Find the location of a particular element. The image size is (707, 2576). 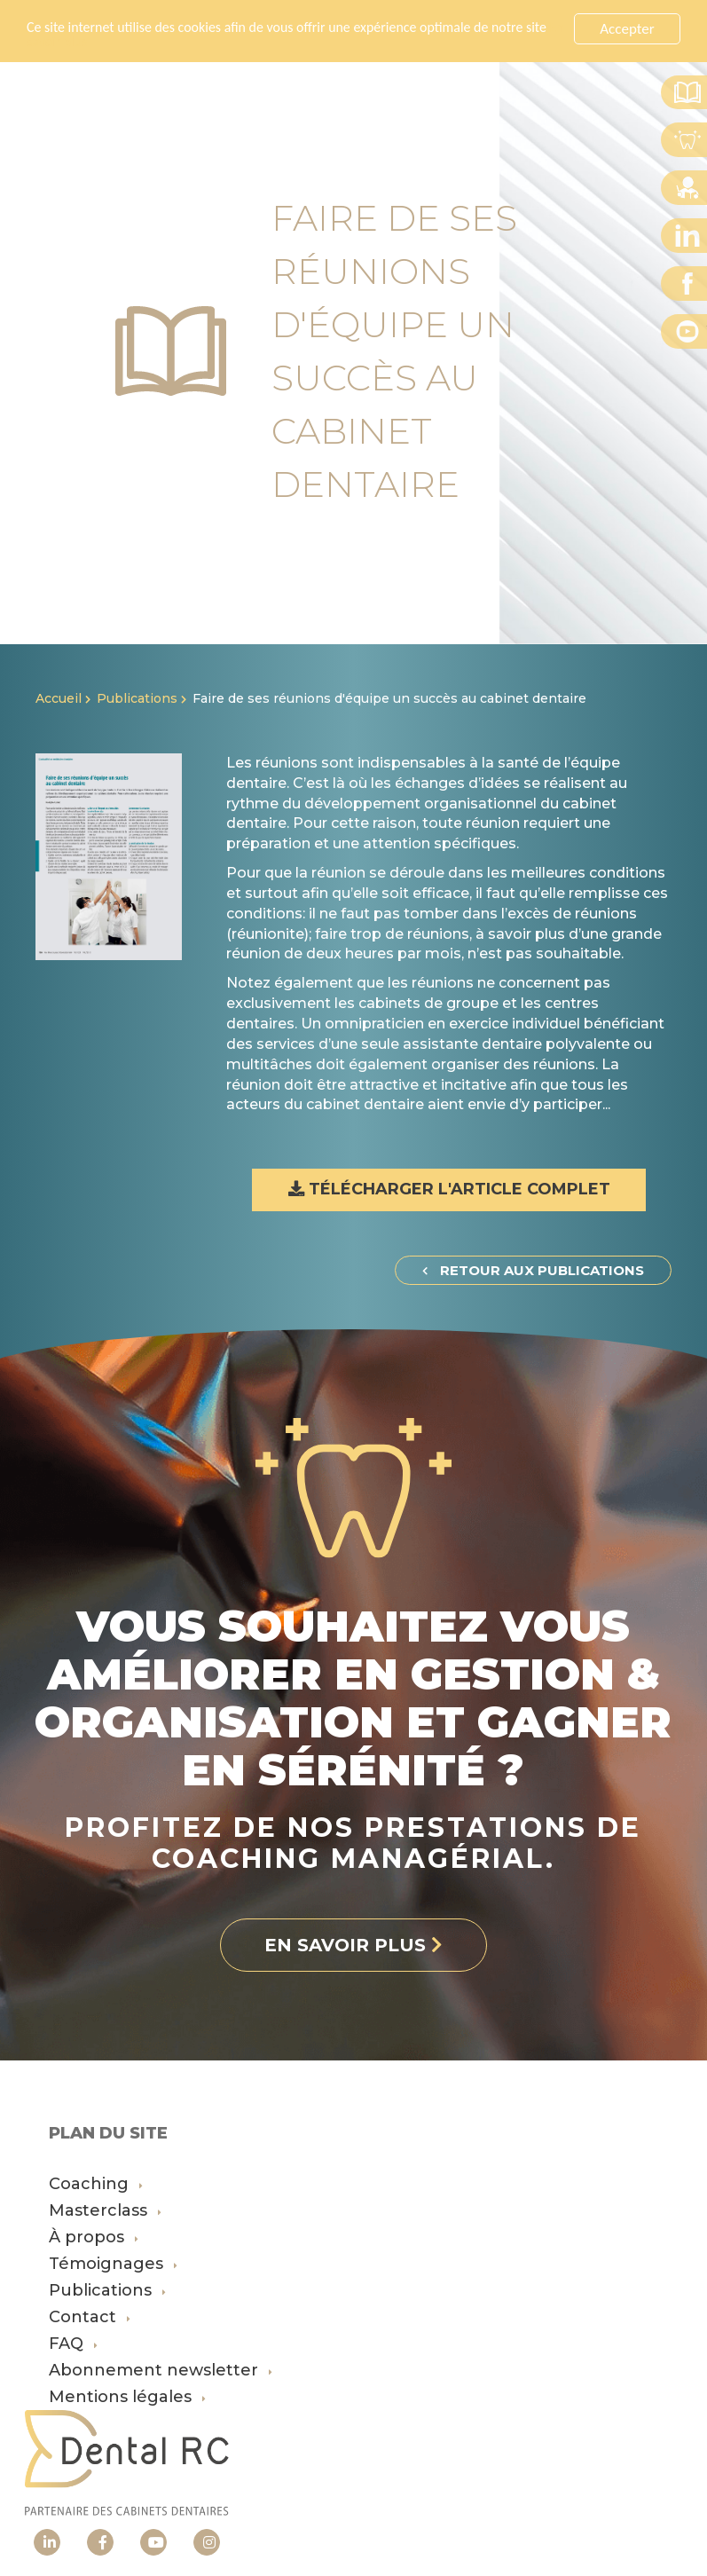

FAQ is located at coordinates (73, 2343).